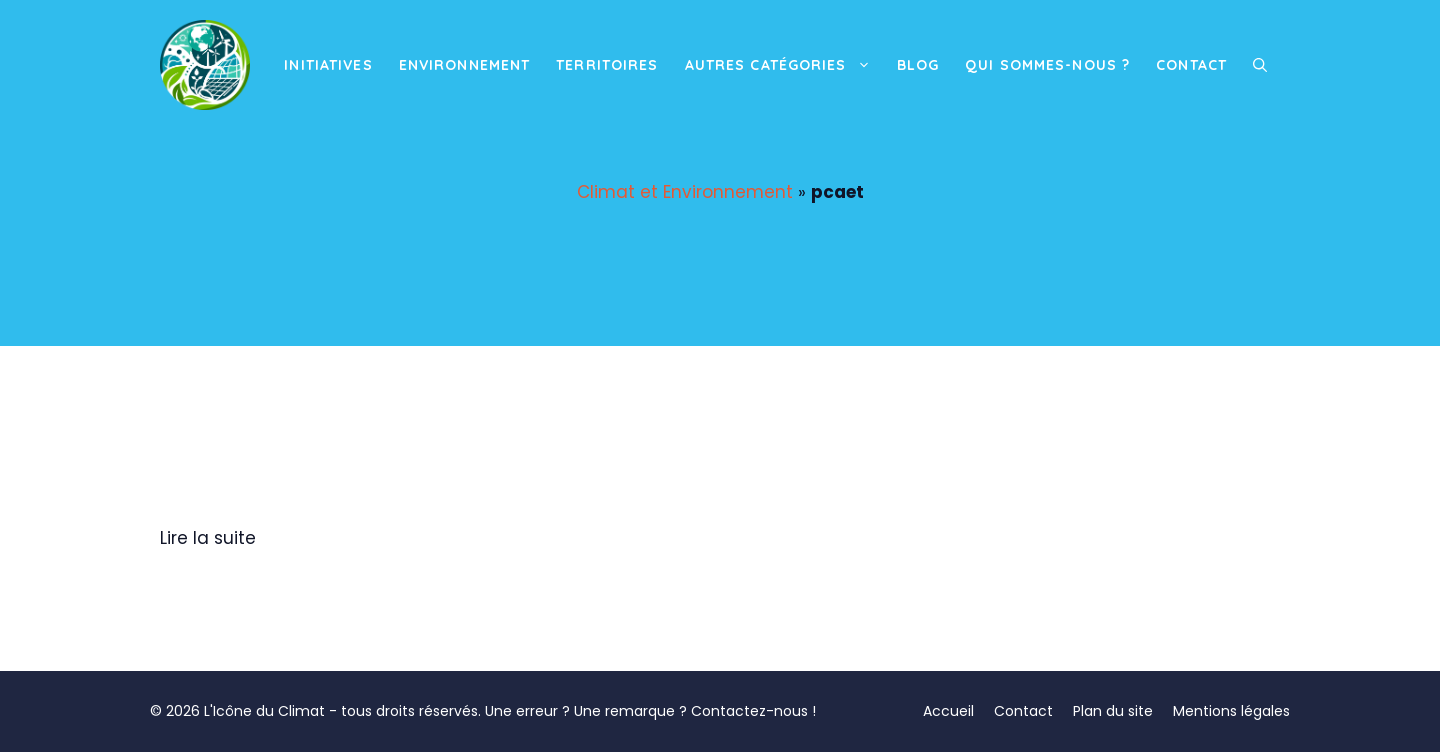 The image size is (1440, 752). Describe the element at coordinates (1260, 65) in the screenshot. I see `[button]` at that location.